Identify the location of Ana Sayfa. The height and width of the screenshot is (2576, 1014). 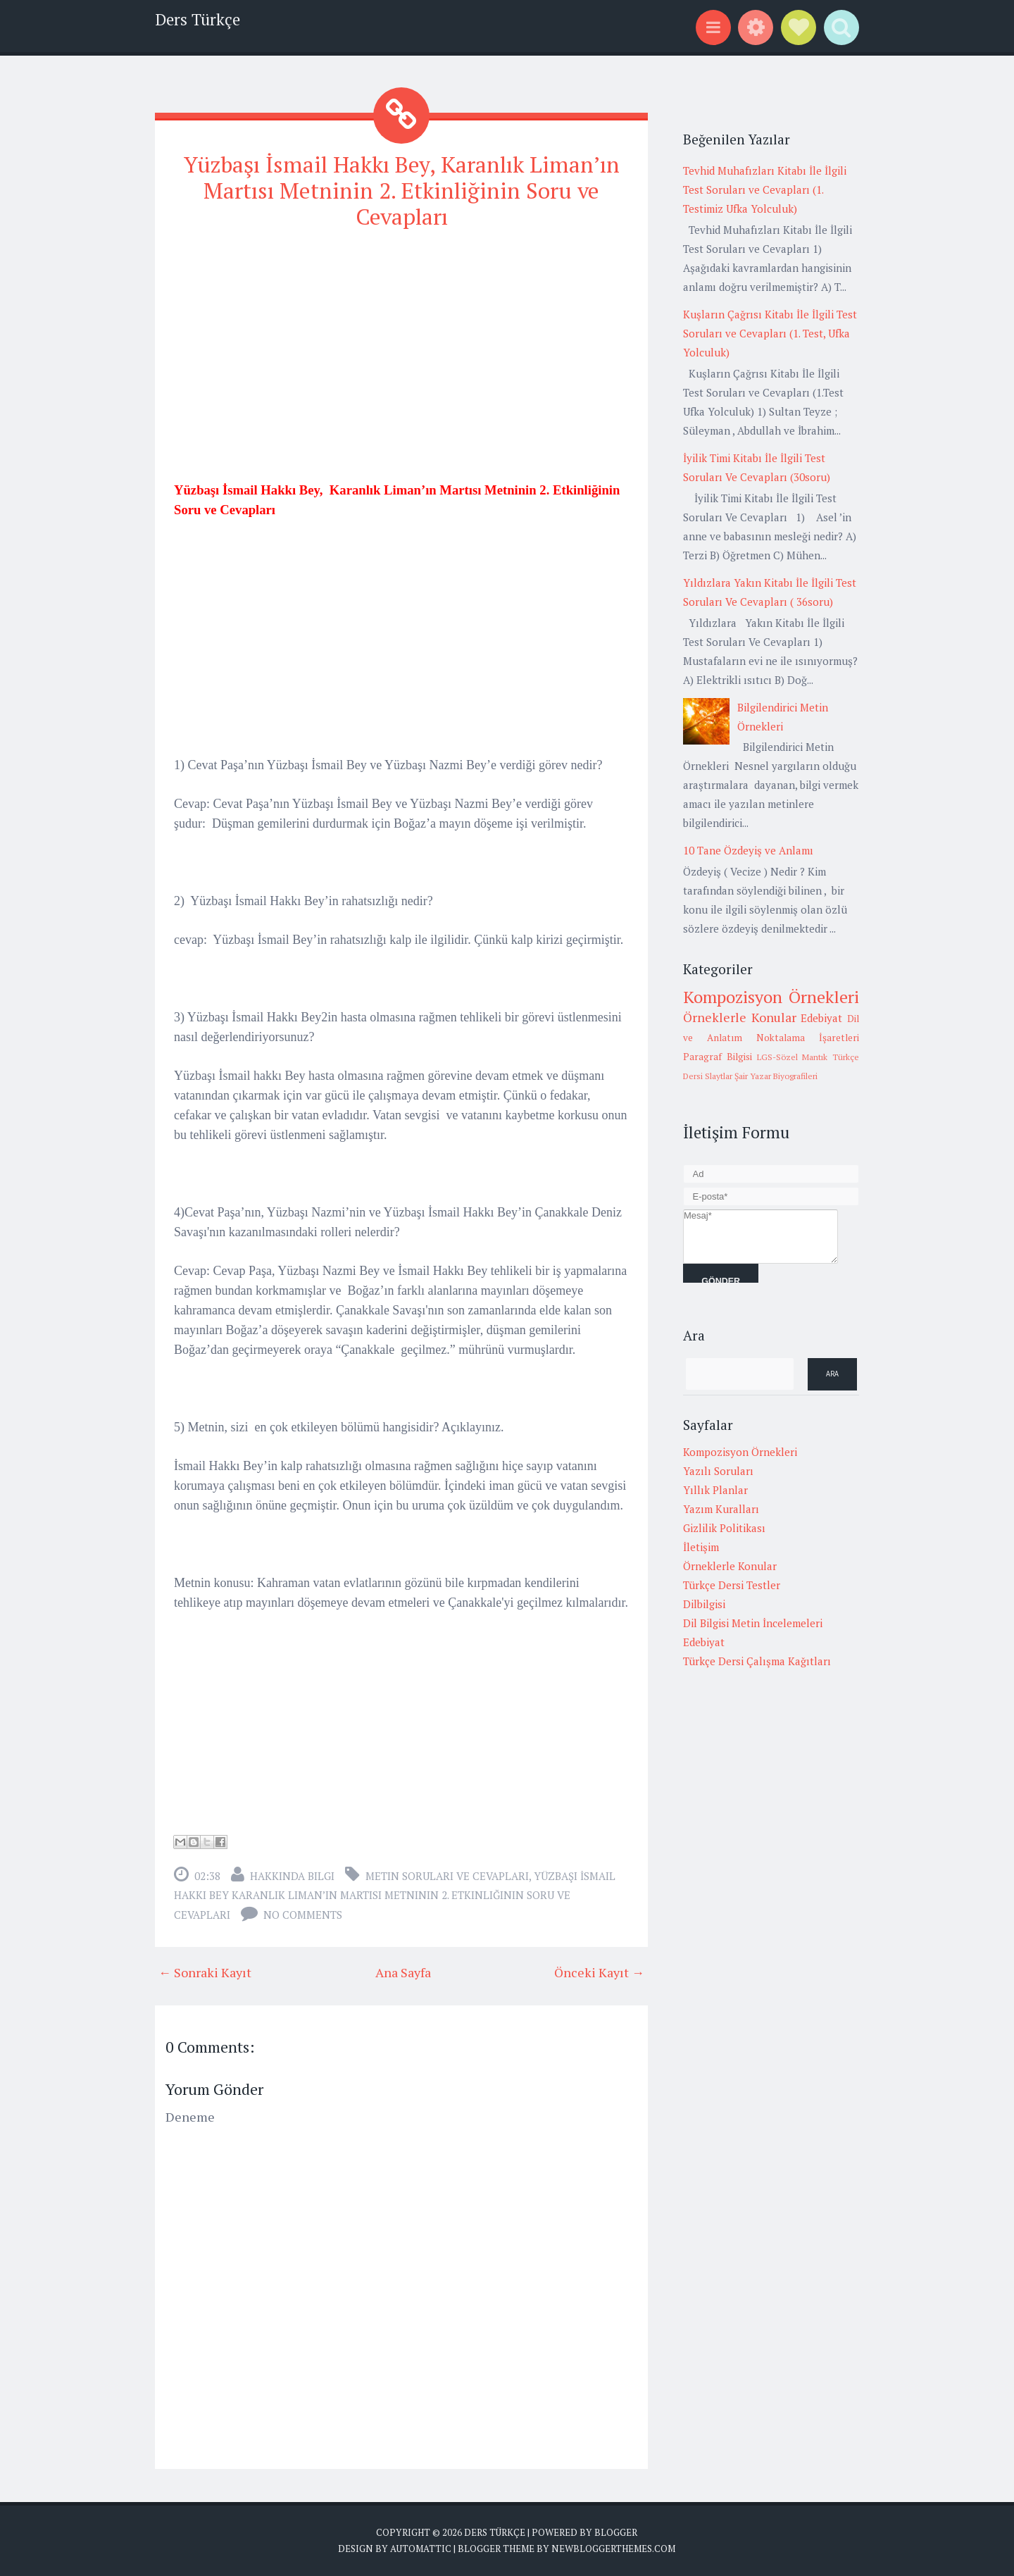
(403, 1970).